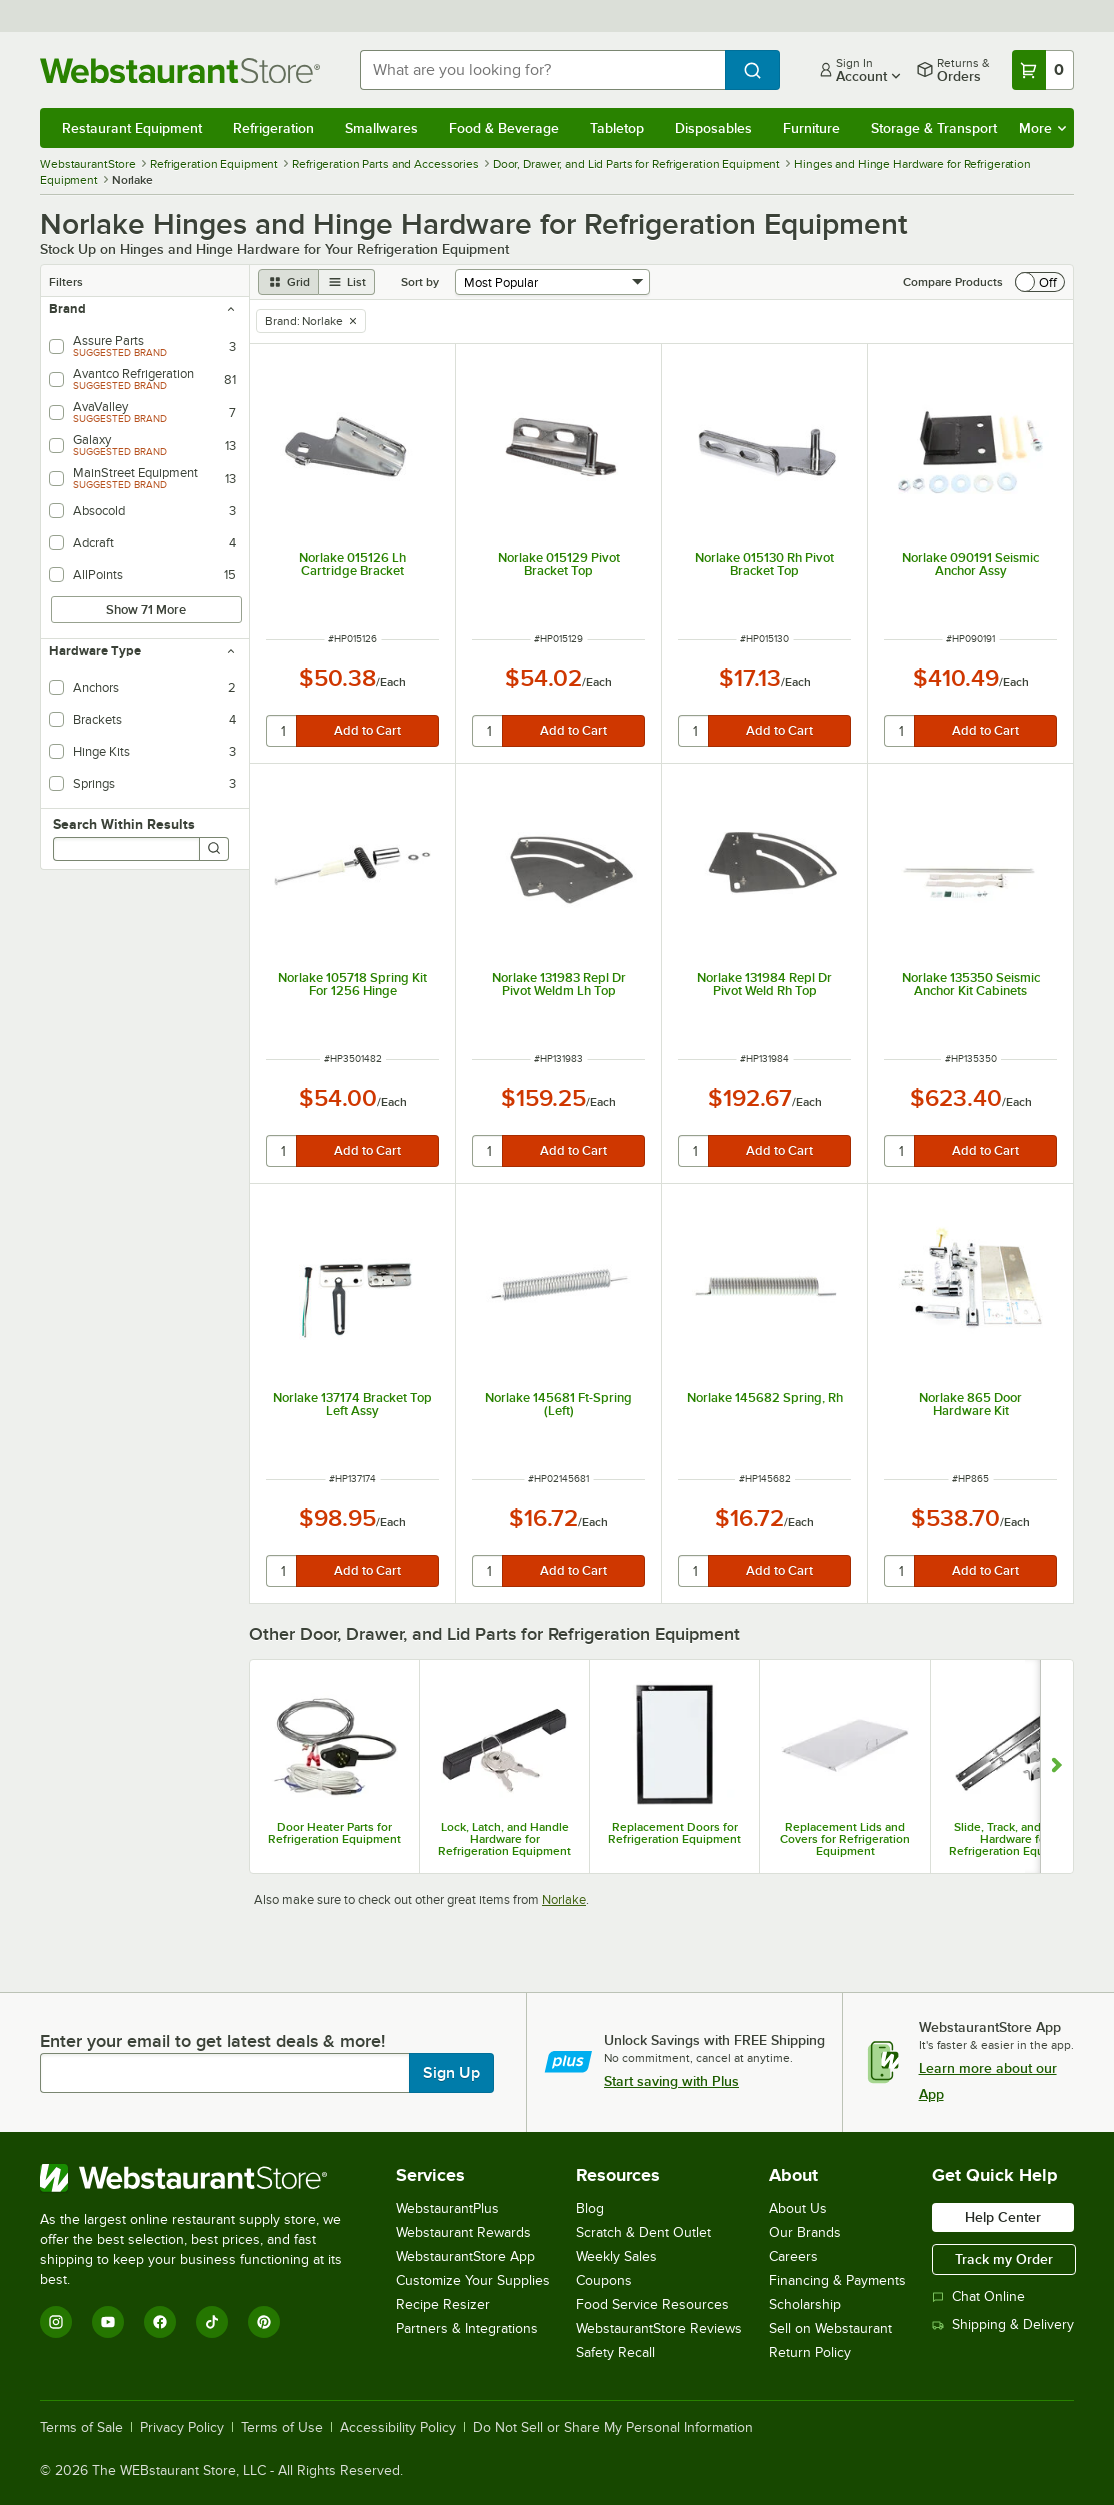 This screenshot has width=1114, height=2505. I want to click on Help Center, so click(1003, 2217).